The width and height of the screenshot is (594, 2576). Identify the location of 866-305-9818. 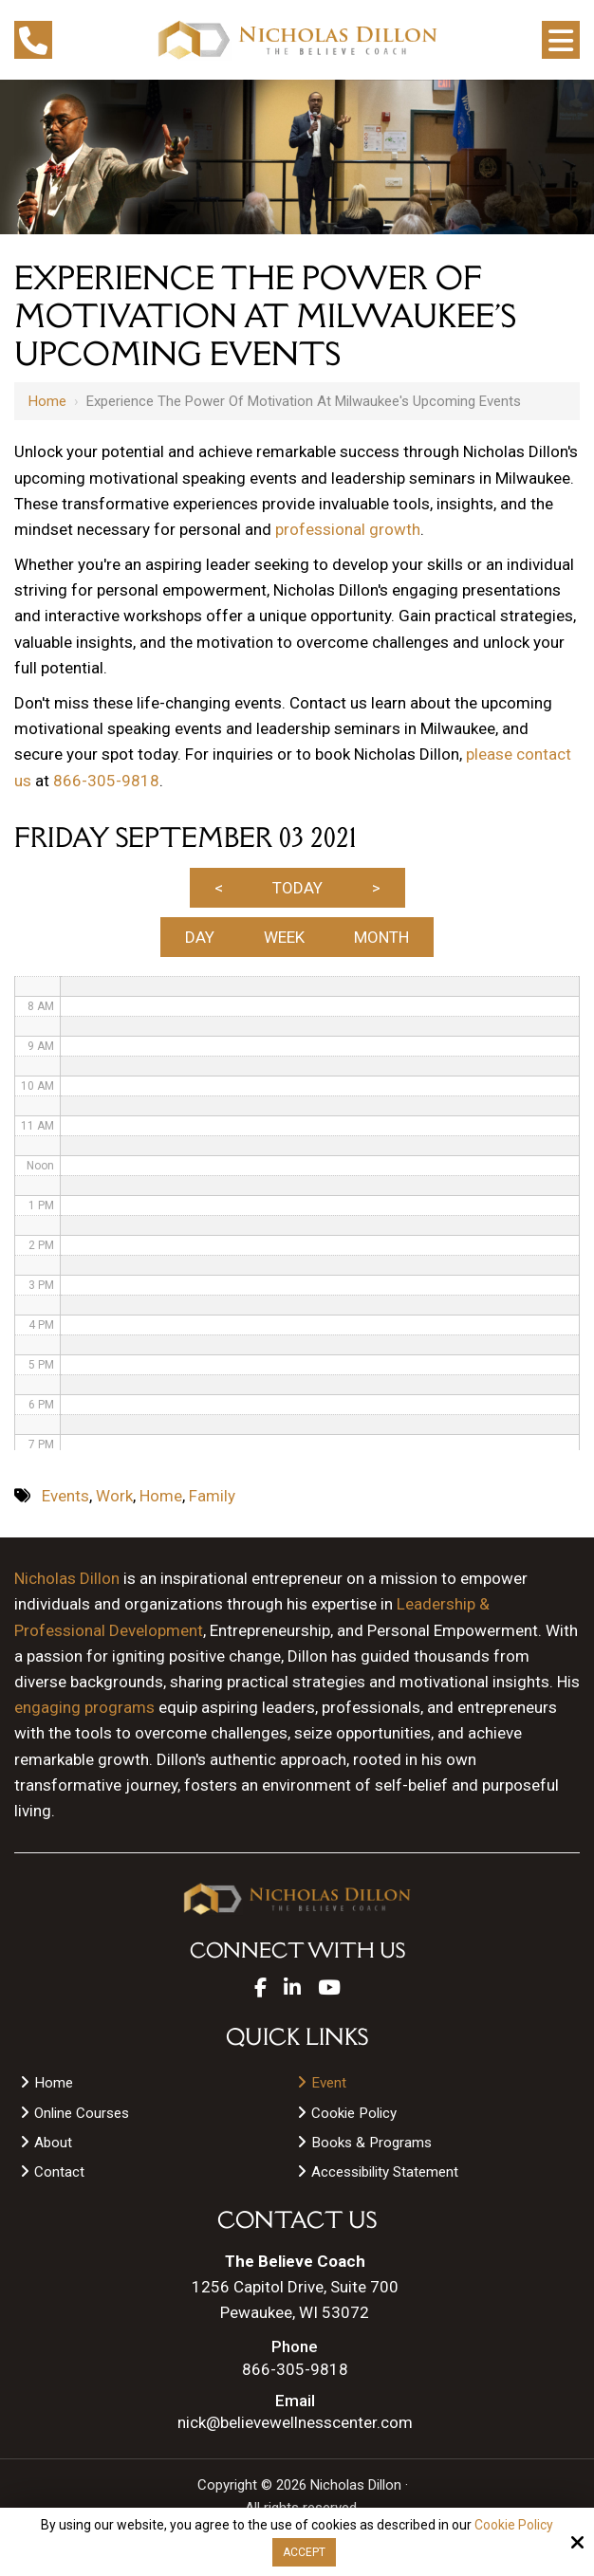
(106, 780).